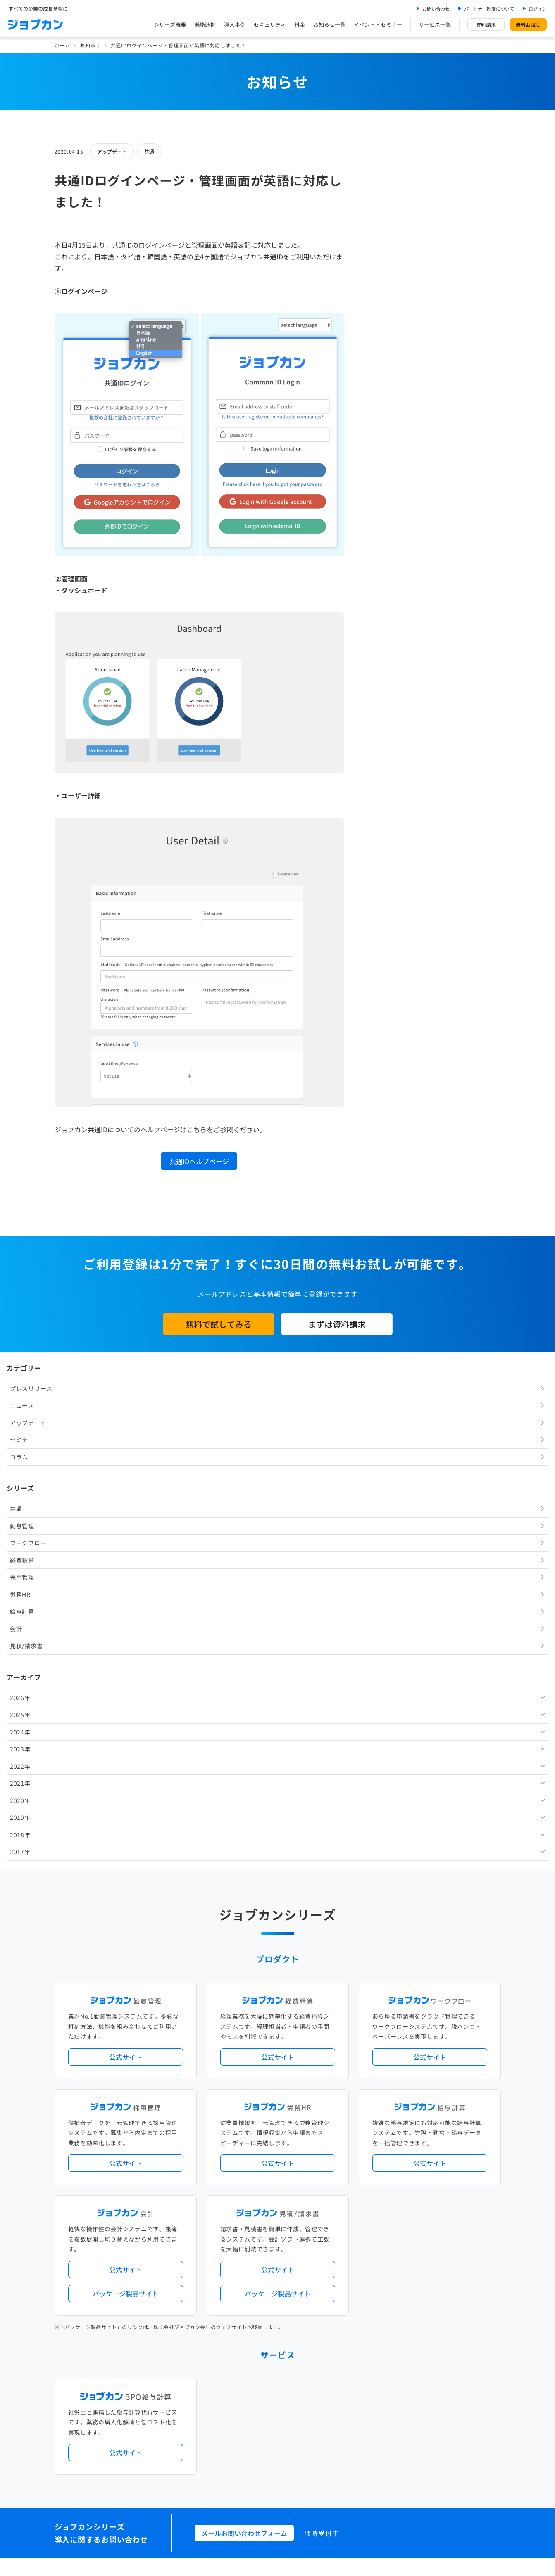 Image resolution: width=555 pixels, height=2576 pixels. Describe the element at coordinates (390, 440) in the screenshot. I see `見積/請求書` at that location.